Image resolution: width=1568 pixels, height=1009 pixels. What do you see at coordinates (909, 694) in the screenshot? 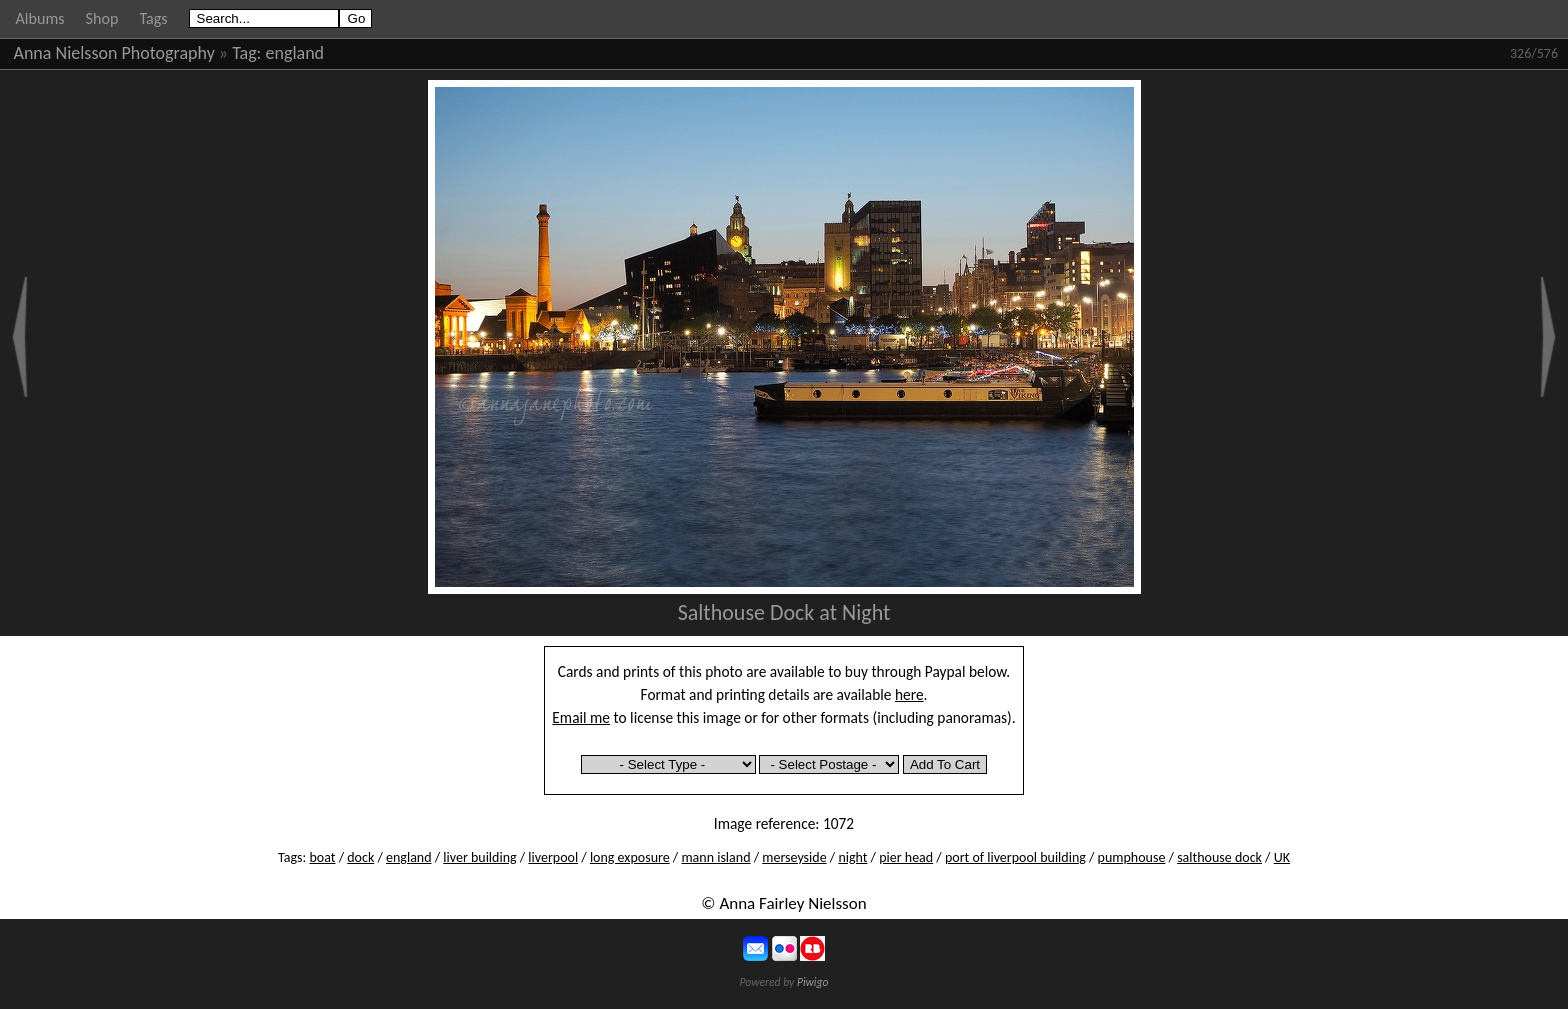
I see `here` at bounding box center [909, 694].